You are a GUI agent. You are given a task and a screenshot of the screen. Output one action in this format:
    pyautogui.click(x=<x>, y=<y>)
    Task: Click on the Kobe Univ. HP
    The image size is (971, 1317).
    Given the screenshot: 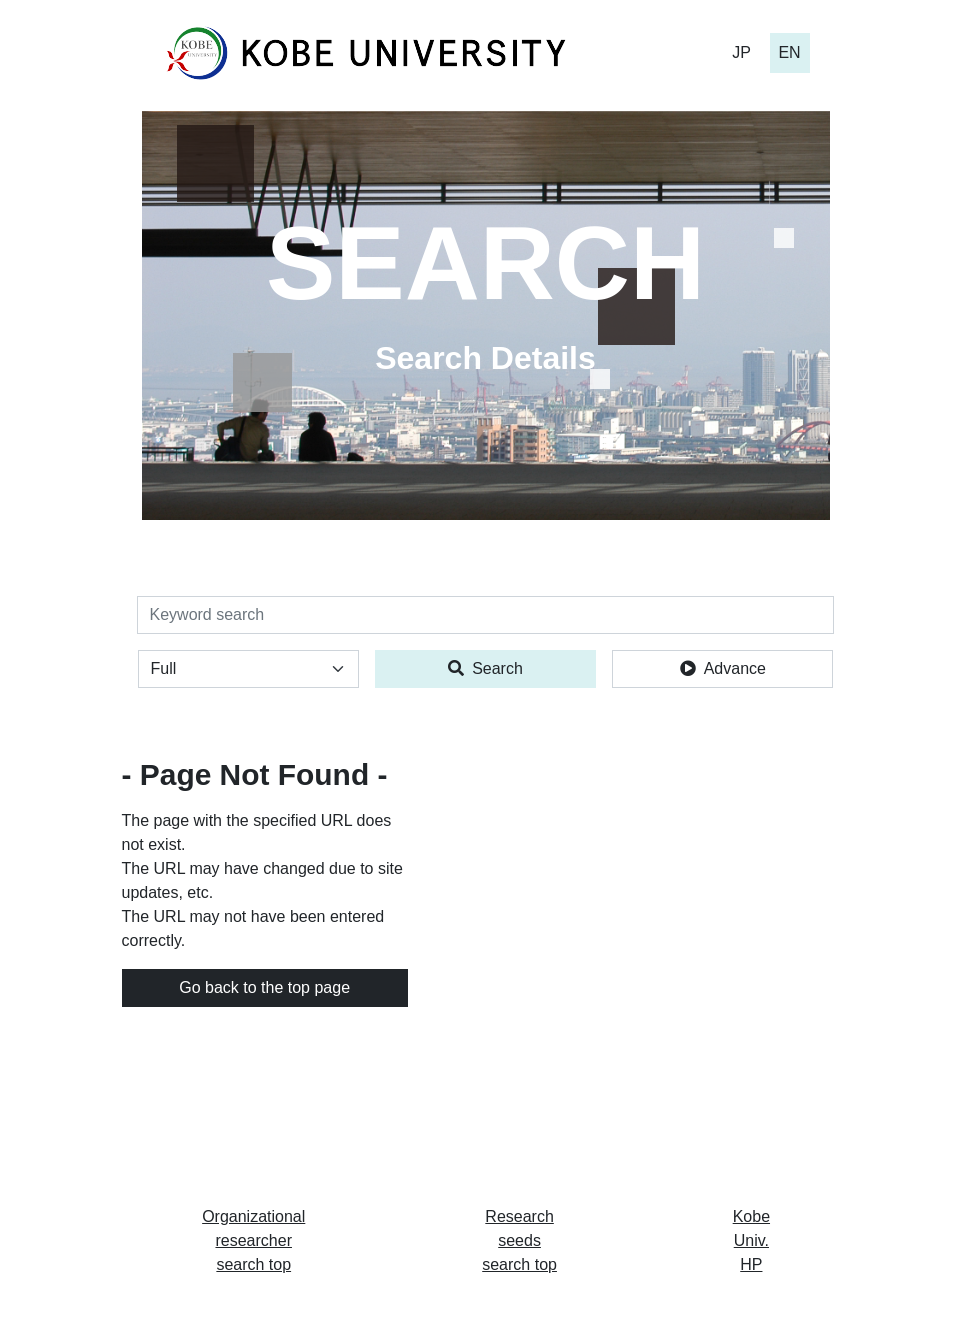 What is the action you would take?
    pyautogui.click(x=751, y=1240)
    